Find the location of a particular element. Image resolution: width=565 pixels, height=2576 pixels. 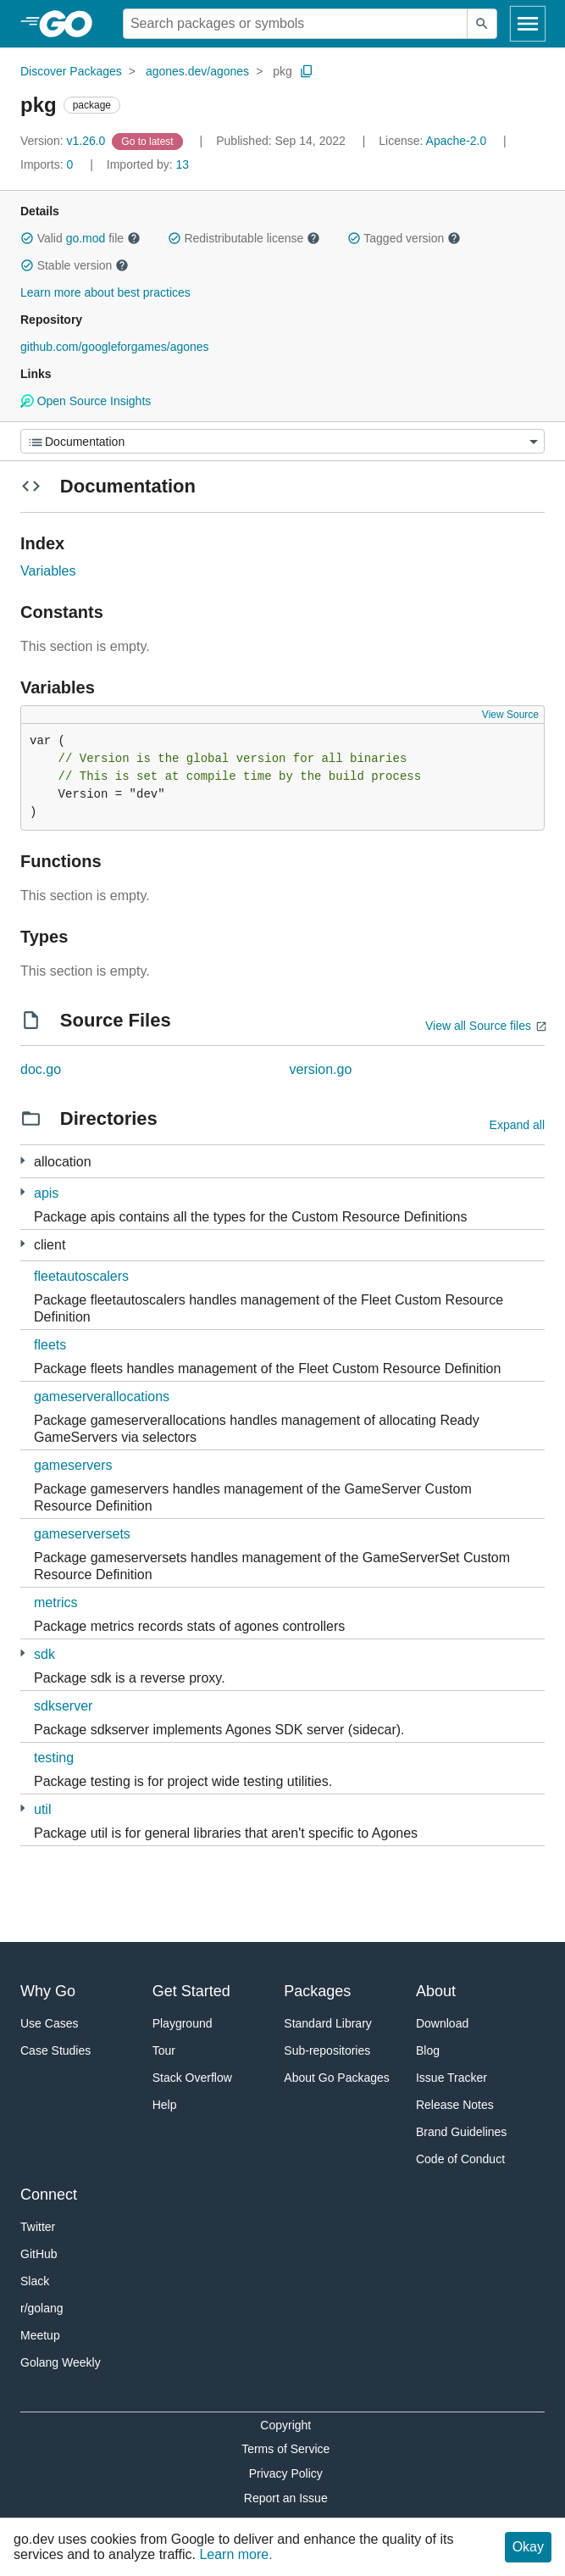

[heading] is located at coordinates (71, 23).